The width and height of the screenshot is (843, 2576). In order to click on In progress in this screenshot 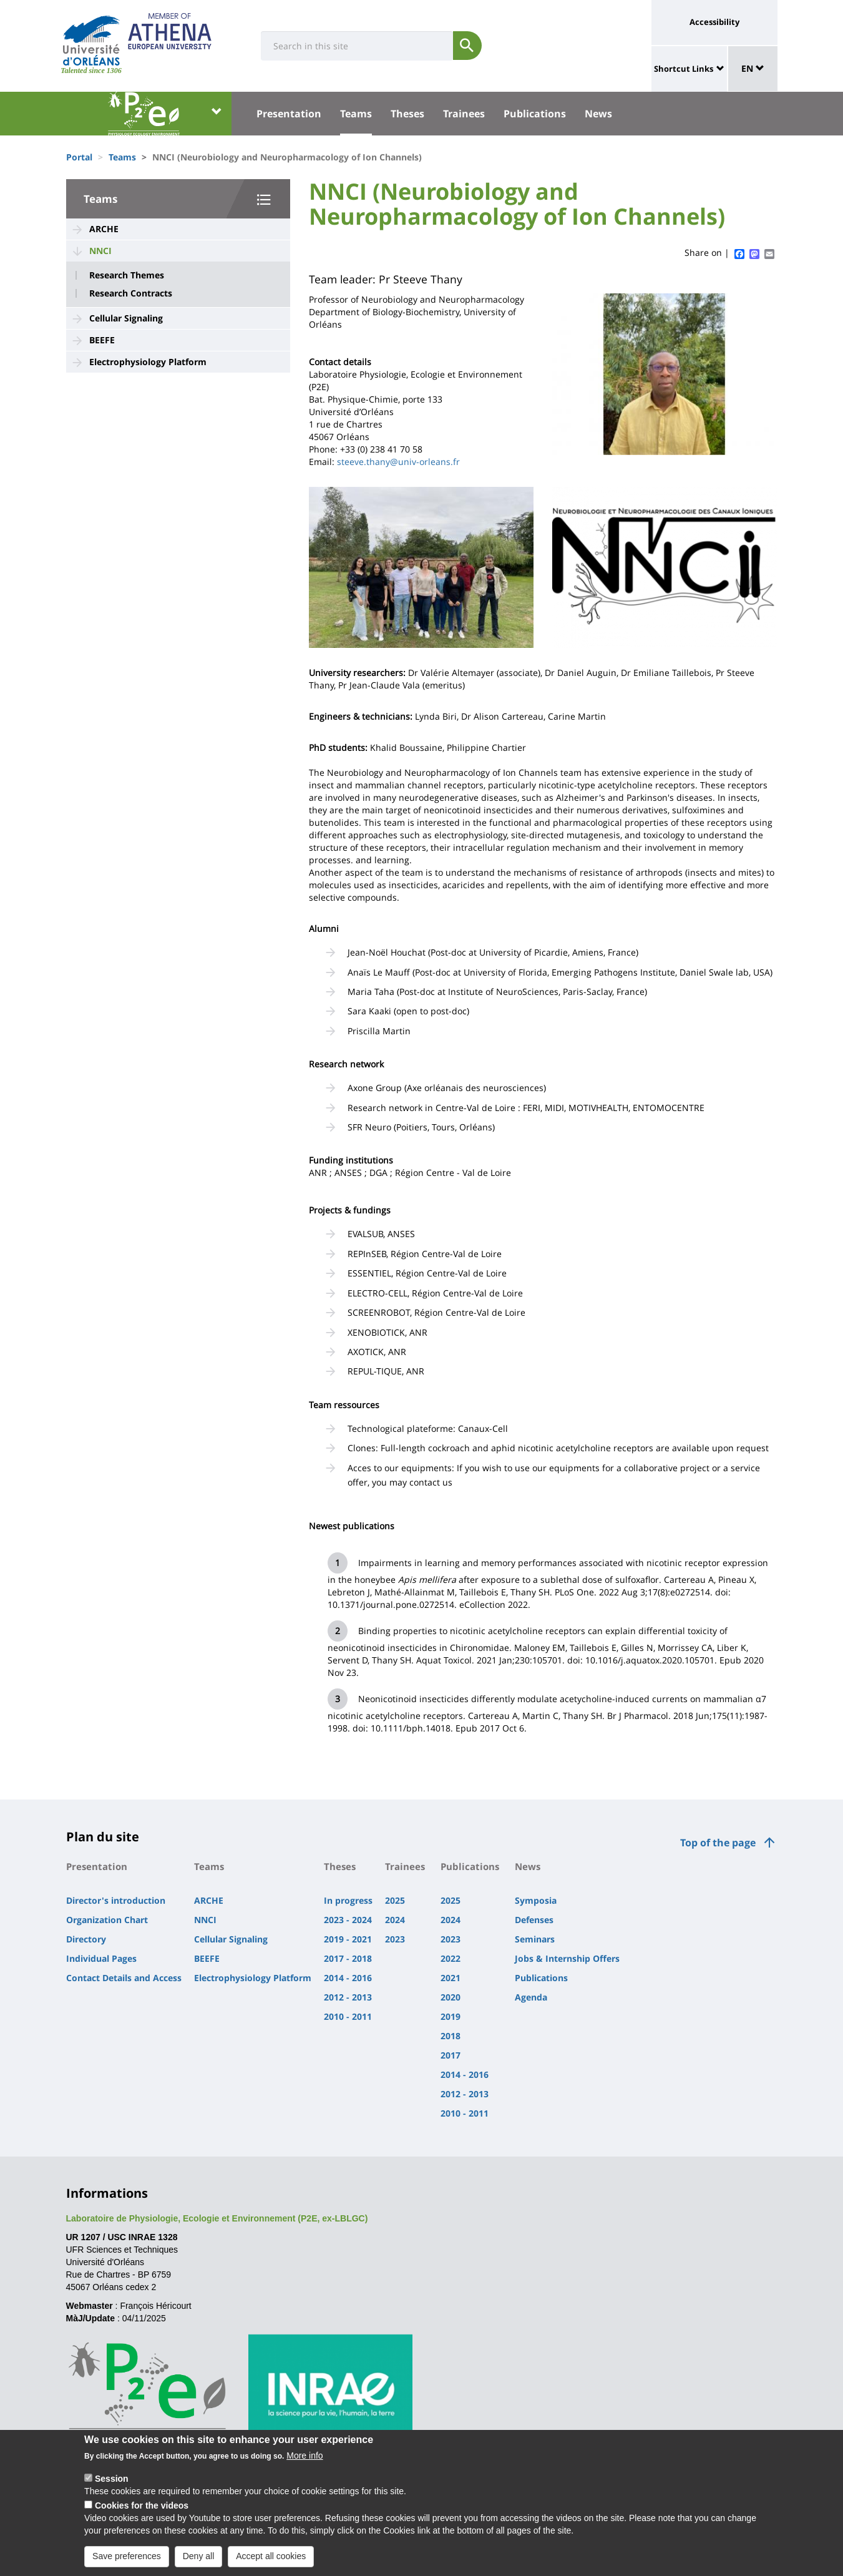, I will do `click(348, 1900)`.